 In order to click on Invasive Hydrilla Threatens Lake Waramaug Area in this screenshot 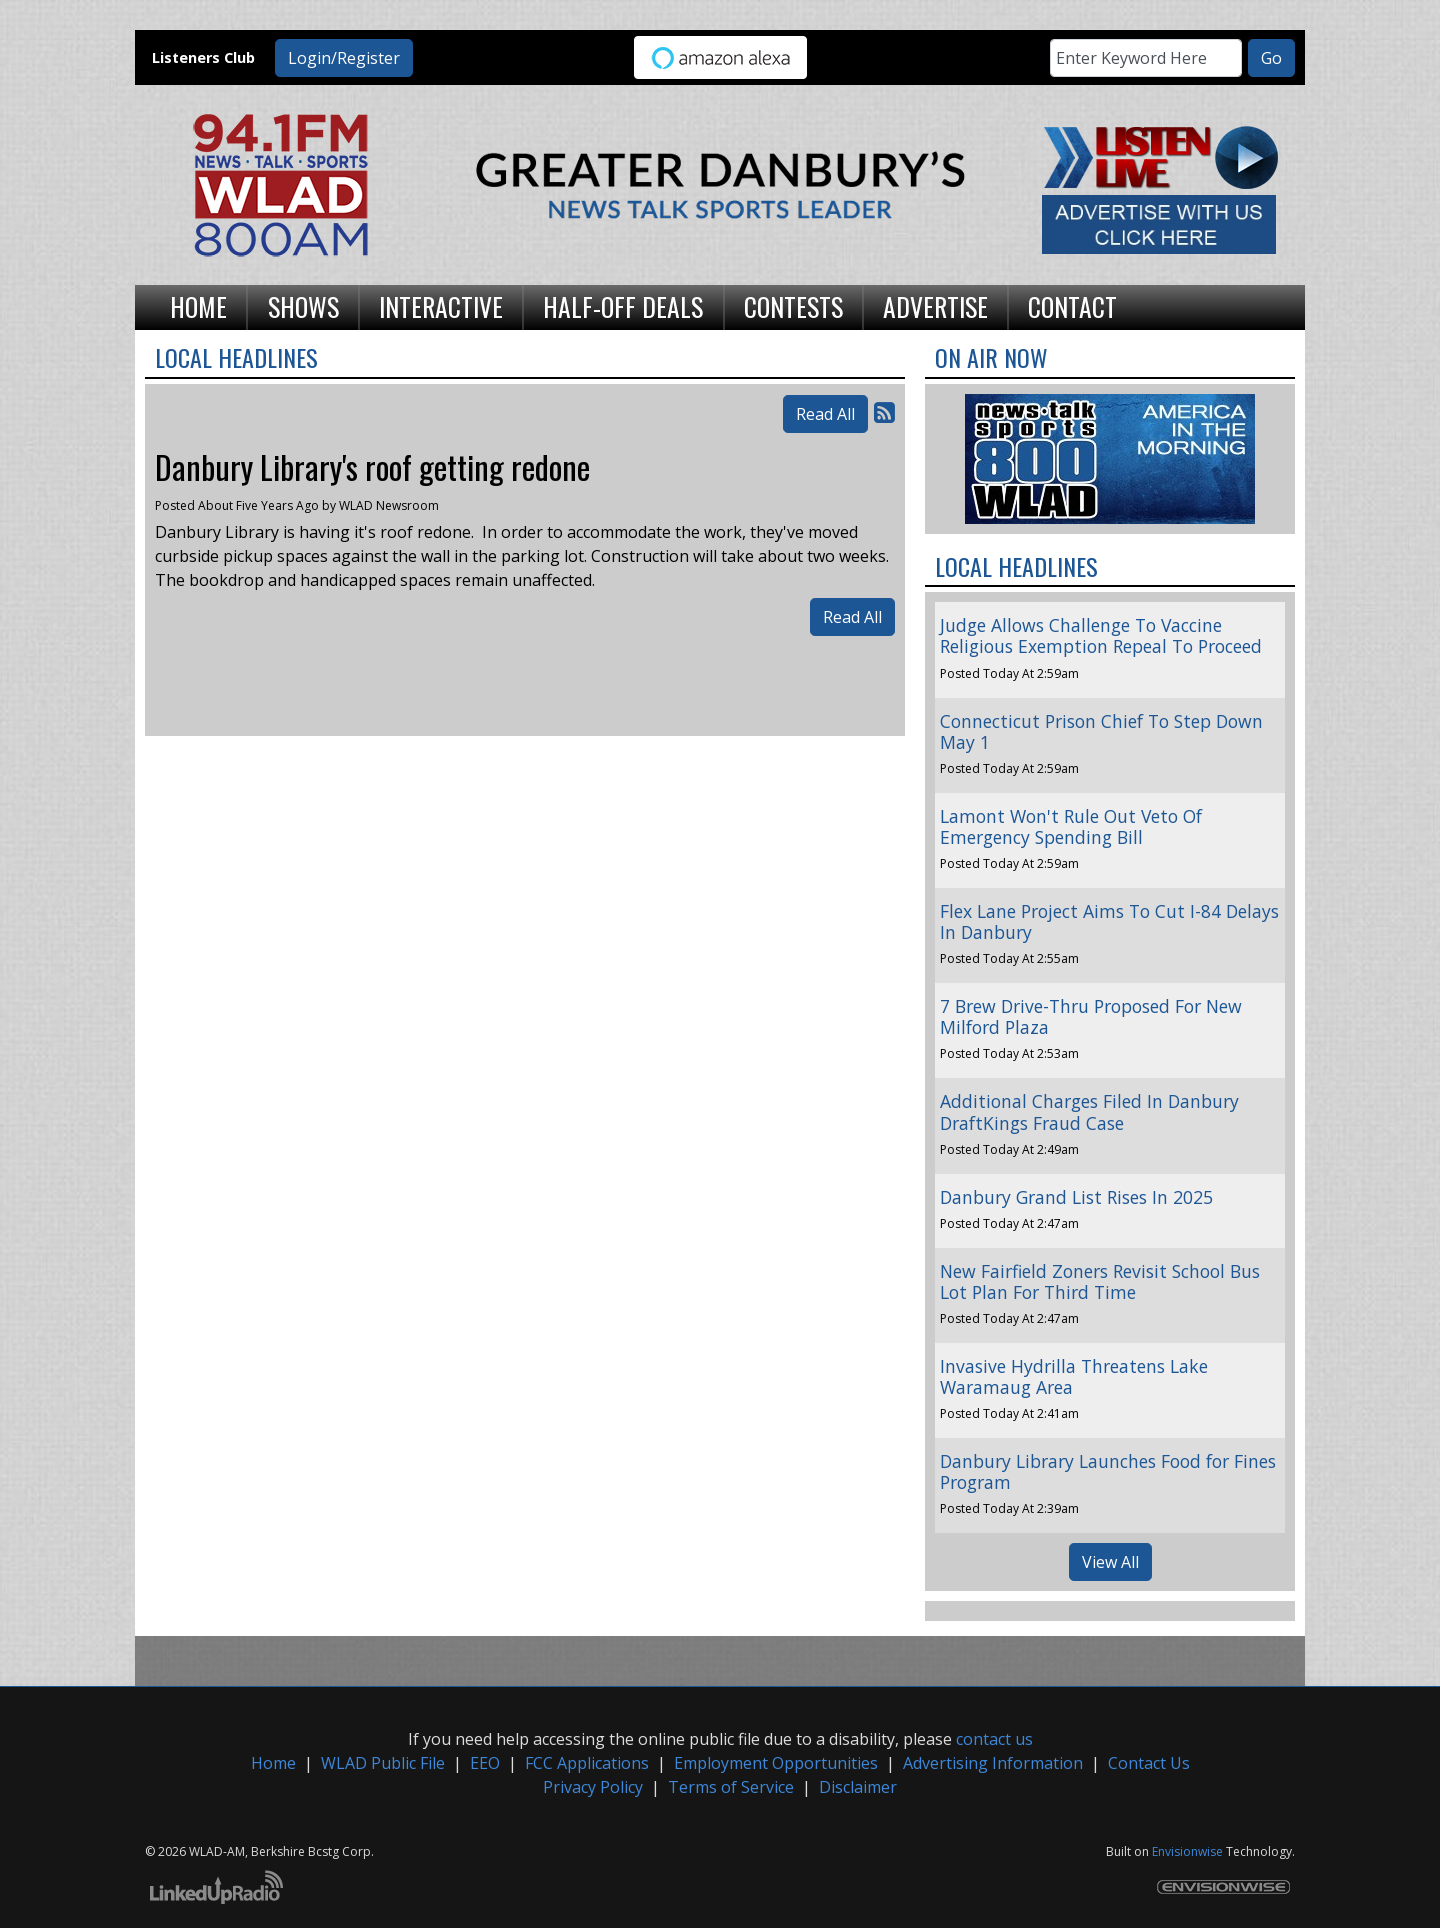, I will do `click(1074, 1376)`.